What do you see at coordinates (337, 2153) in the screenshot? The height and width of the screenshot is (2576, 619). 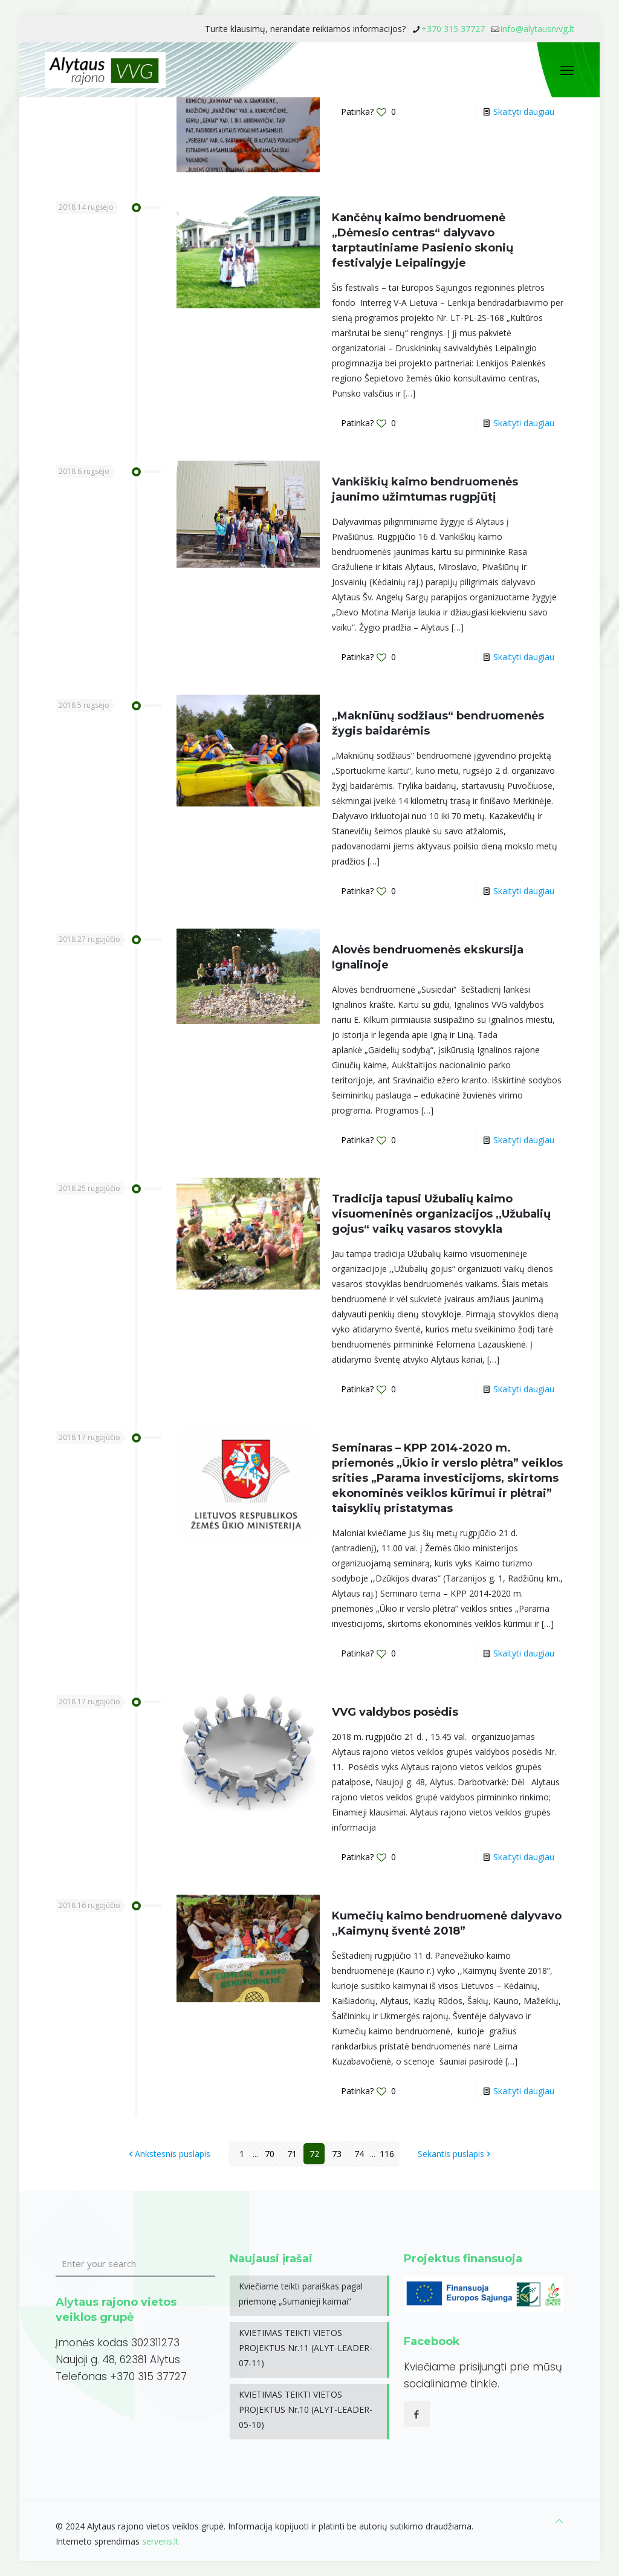 I see `73` at bounding box center [337, 2153].